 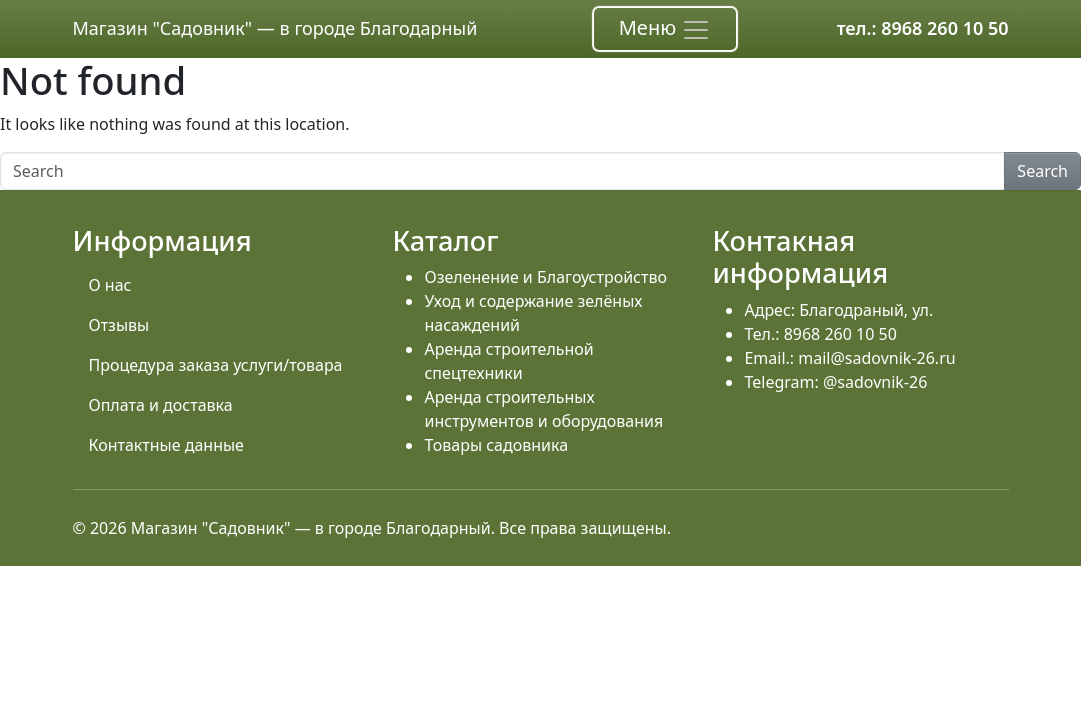 I want to click on Процедура заказа услуги/товара [menuitem], so click(x=216, y=365).